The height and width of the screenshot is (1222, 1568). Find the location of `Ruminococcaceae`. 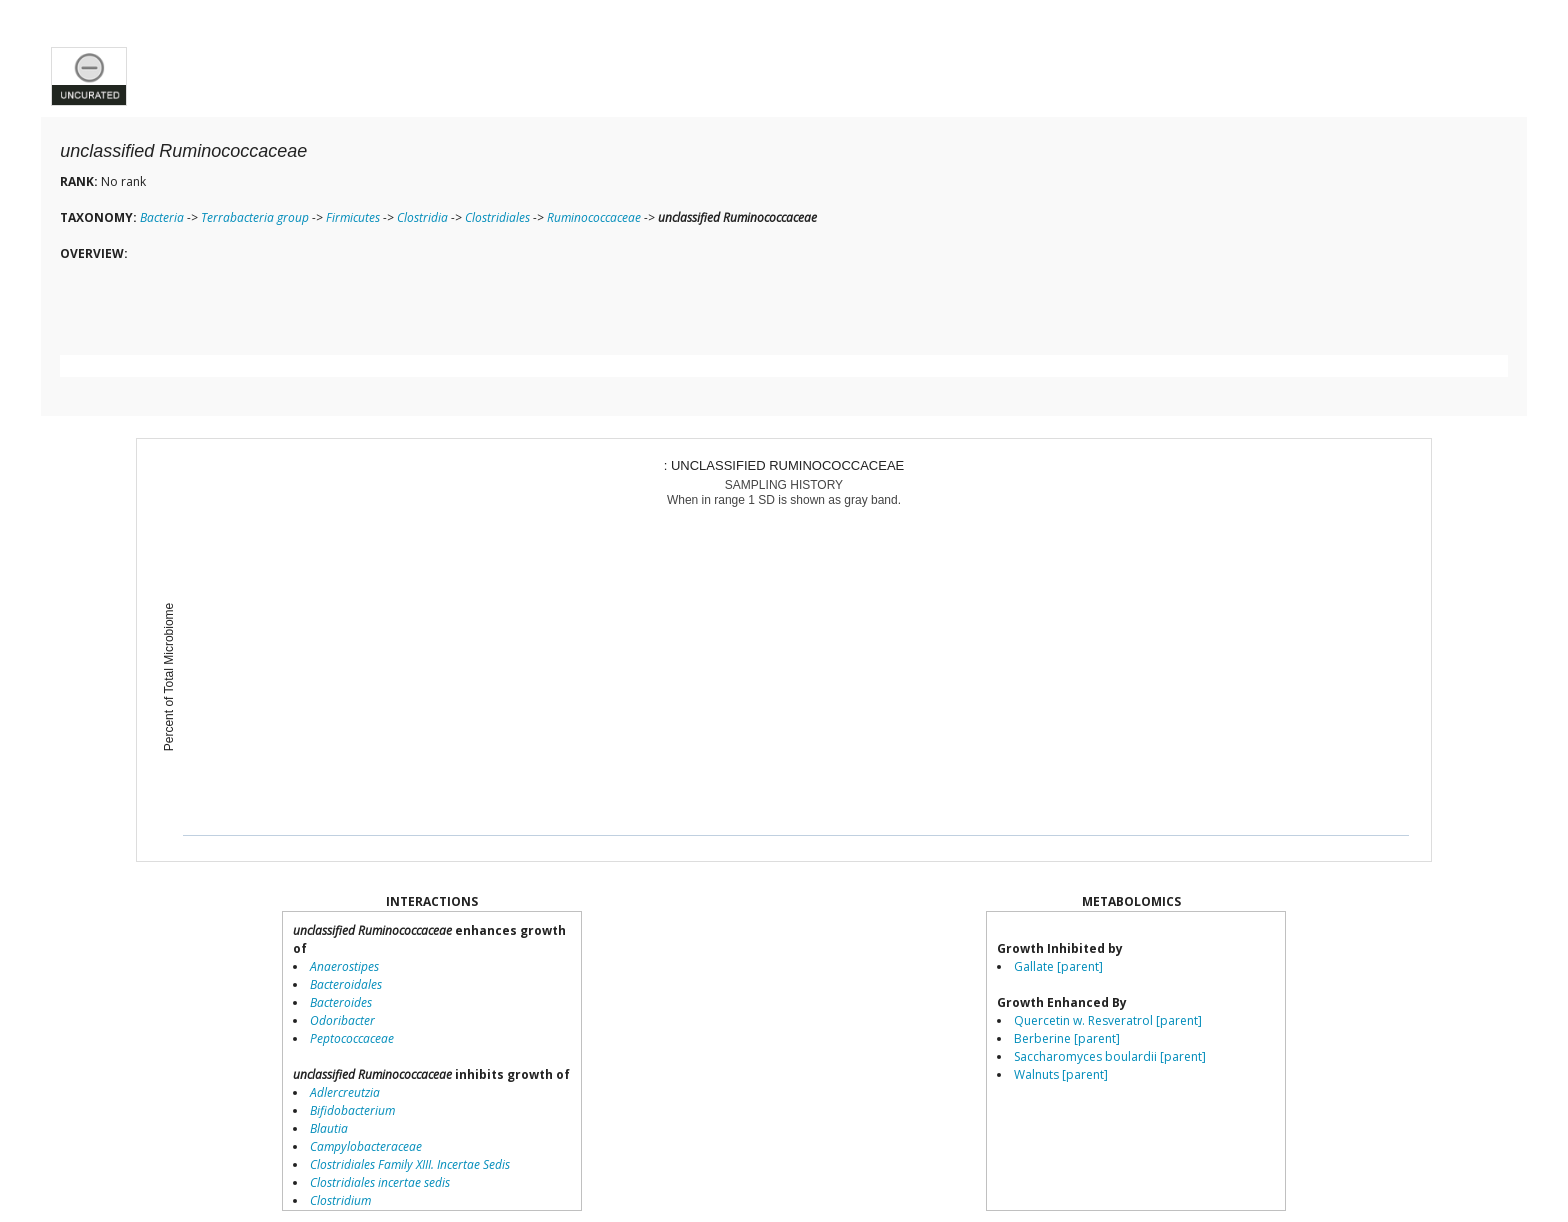

Ruminococcaceae is located at coordinates (594, 217).